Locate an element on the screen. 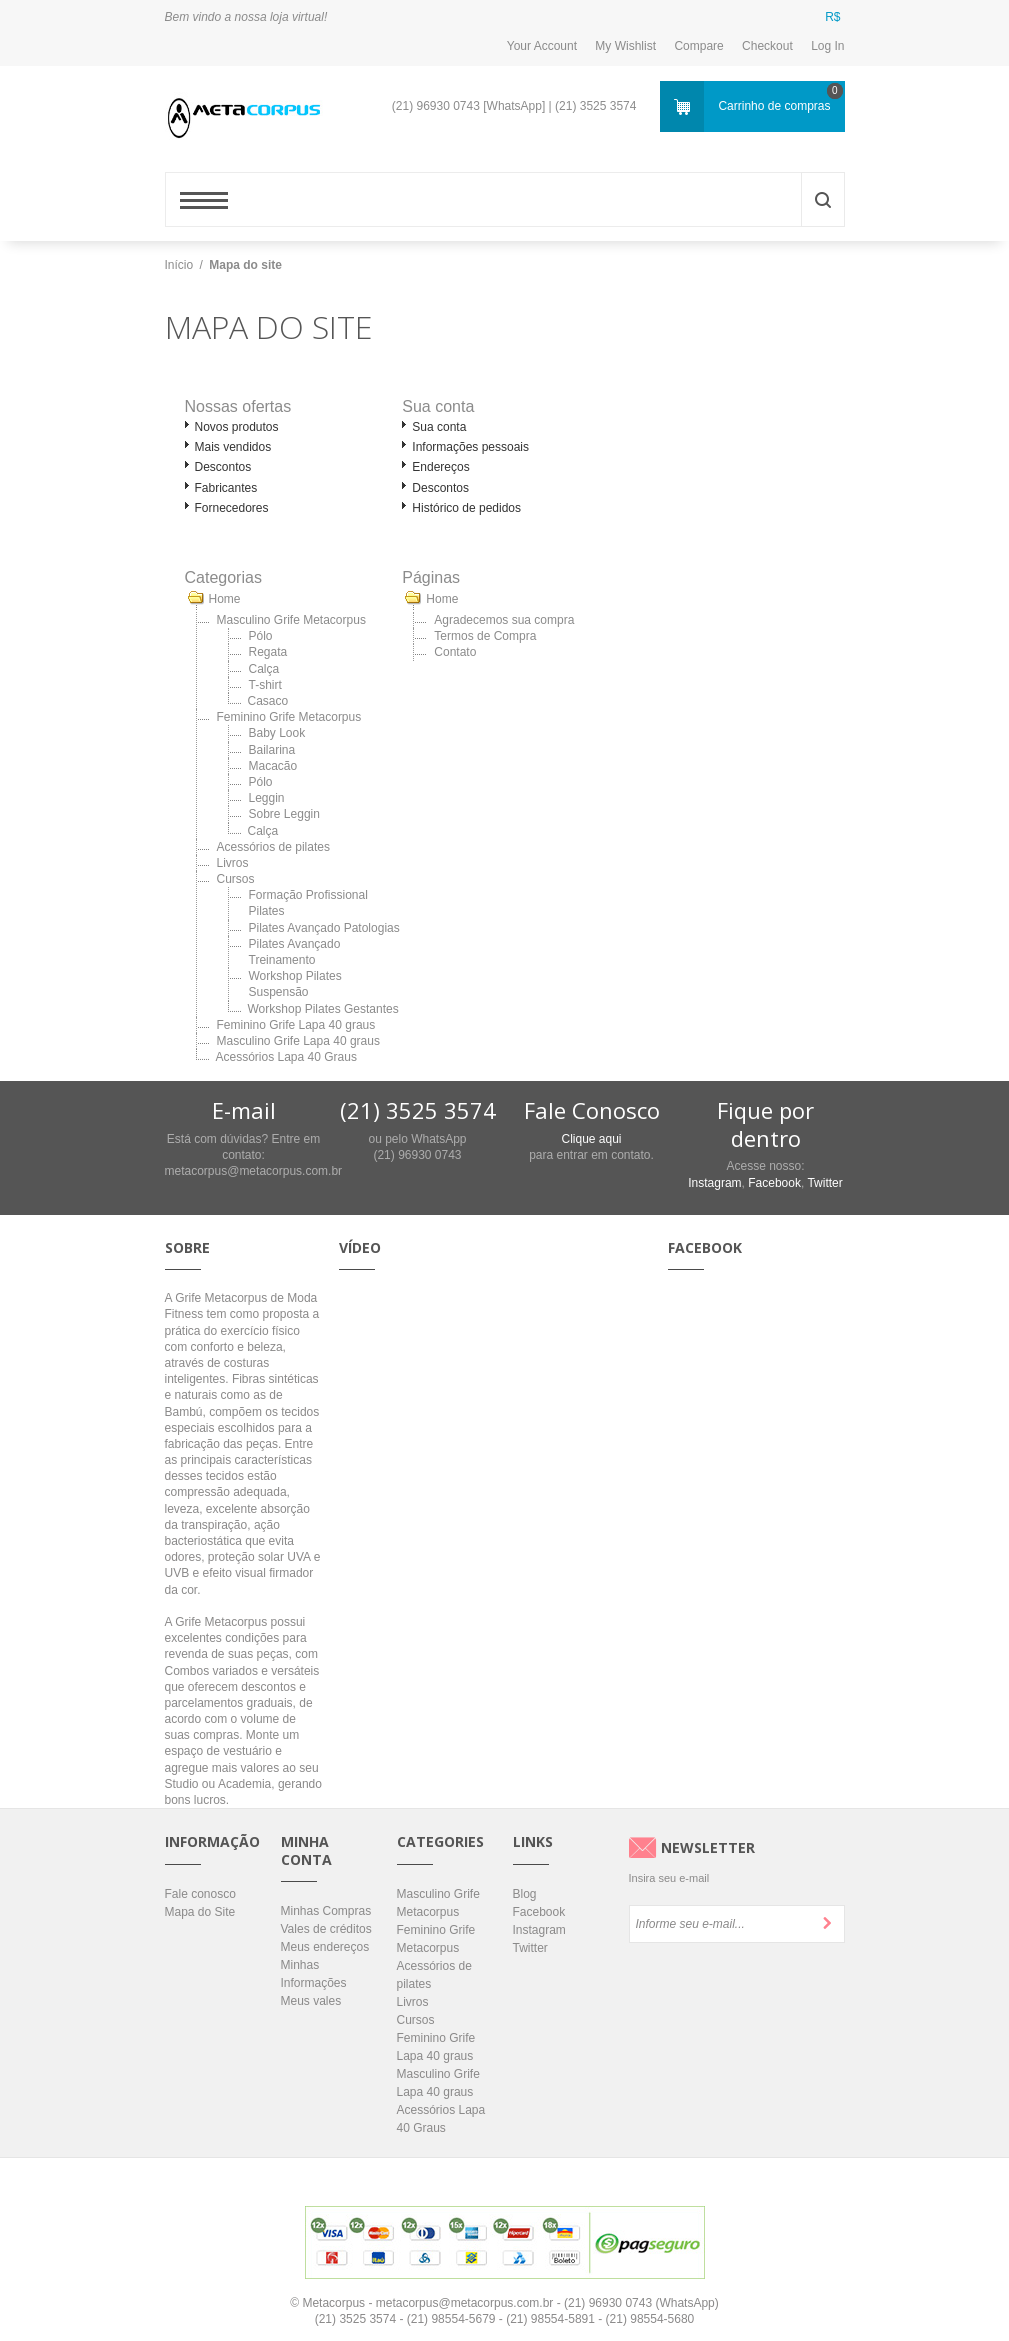 The width and height of the screenshot is (1009, 2341). T-shirt is located at coordinates (265, 685).